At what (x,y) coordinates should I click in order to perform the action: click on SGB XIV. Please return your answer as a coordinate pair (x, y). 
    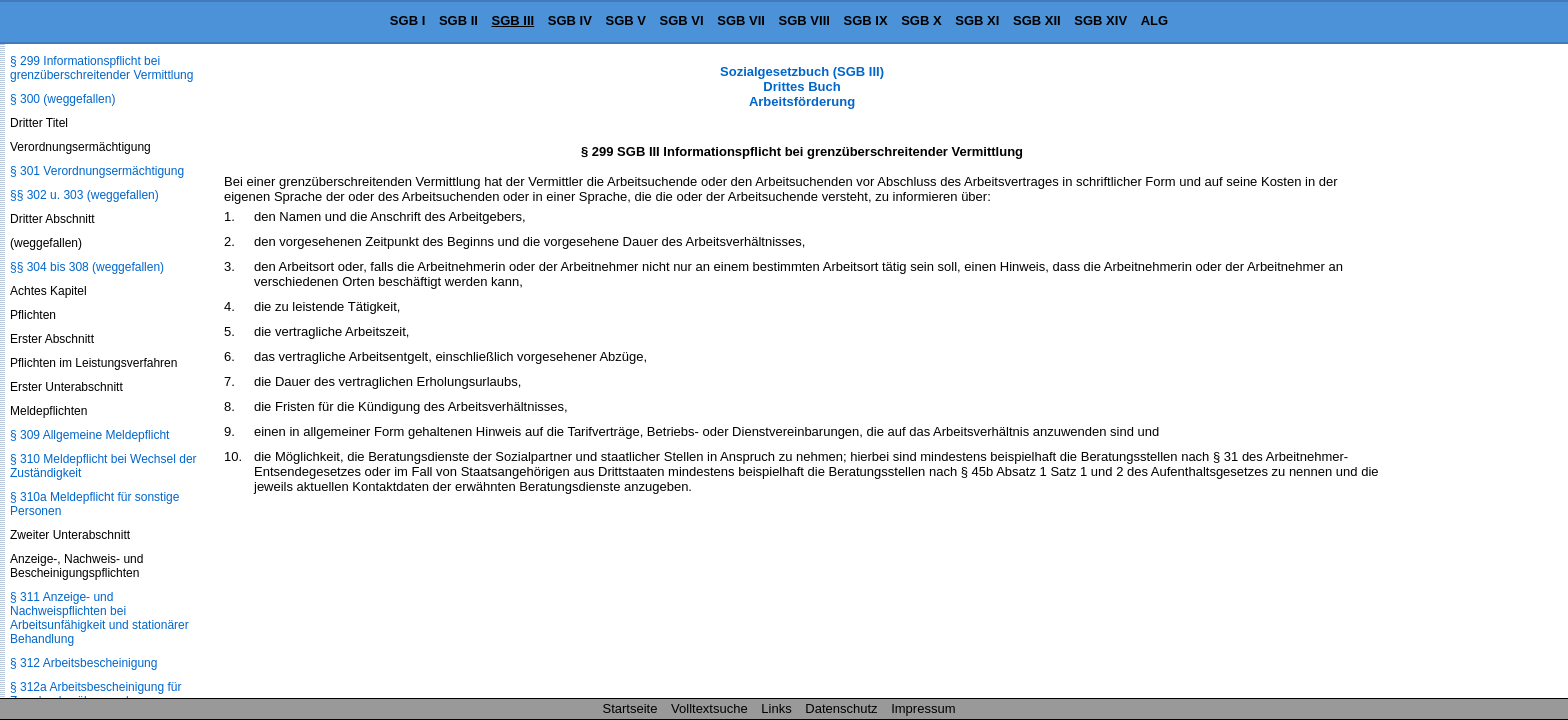
    Looking at the image, I should click on (1100, 20).